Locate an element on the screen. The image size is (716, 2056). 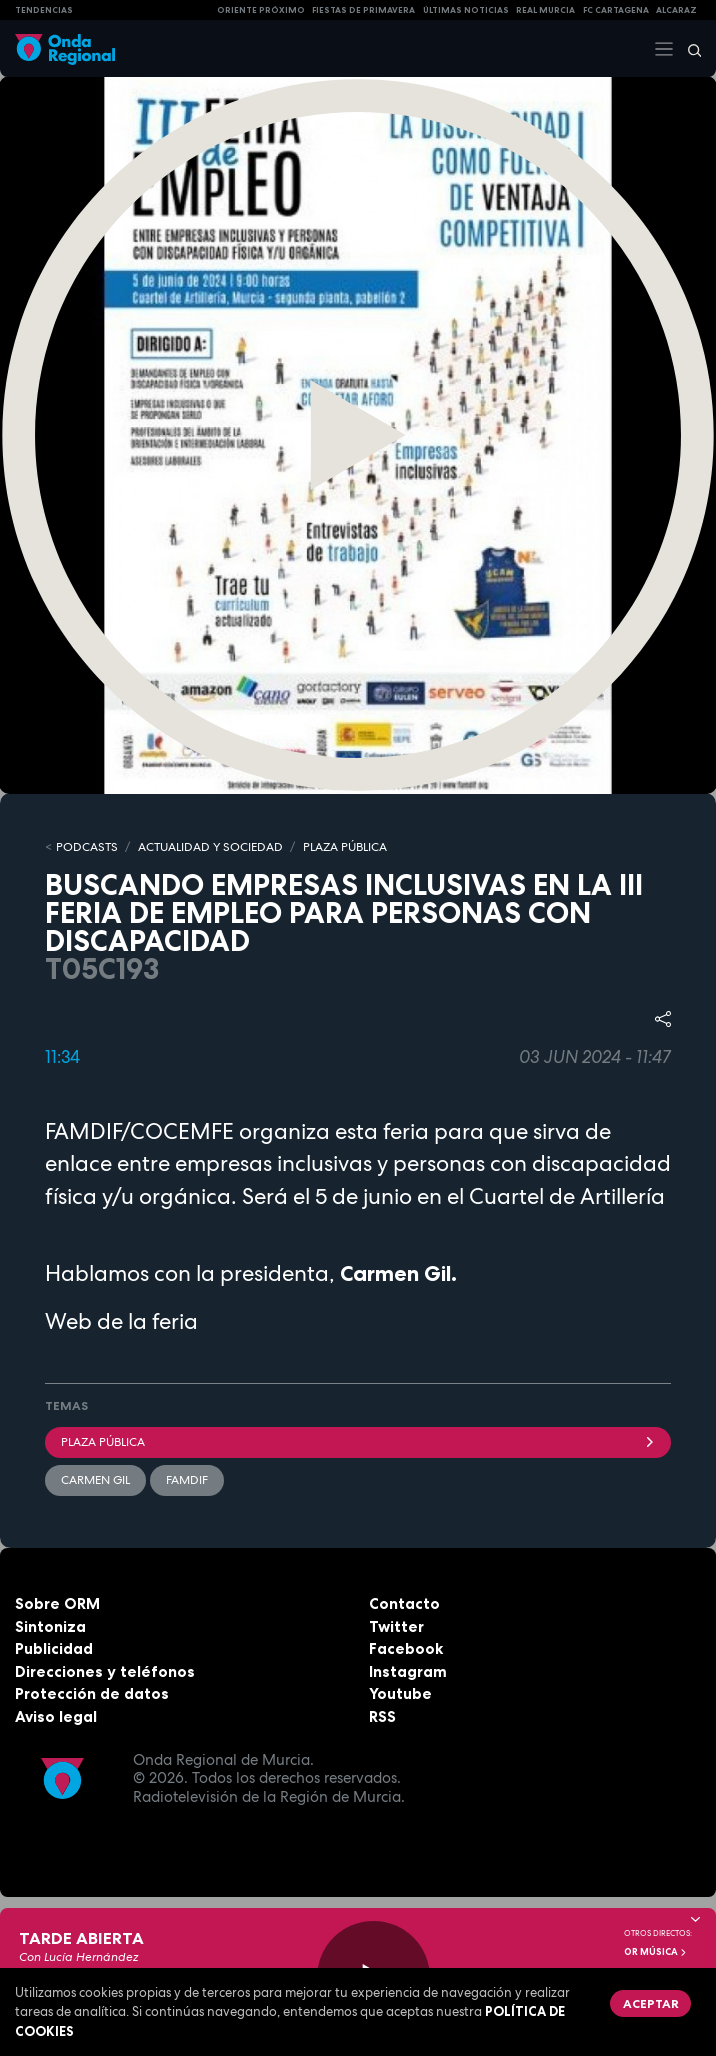
Contacto is located at coordinates (404, 1603).